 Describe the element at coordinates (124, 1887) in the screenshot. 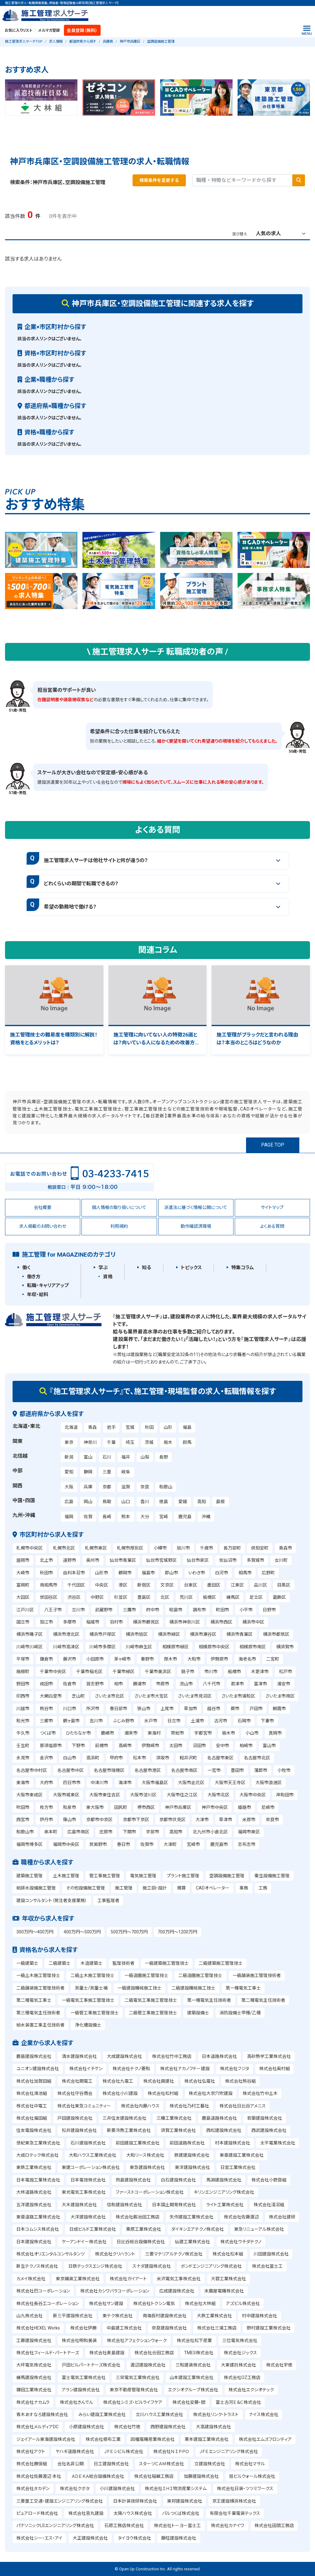

I see `施工管理` at that location.